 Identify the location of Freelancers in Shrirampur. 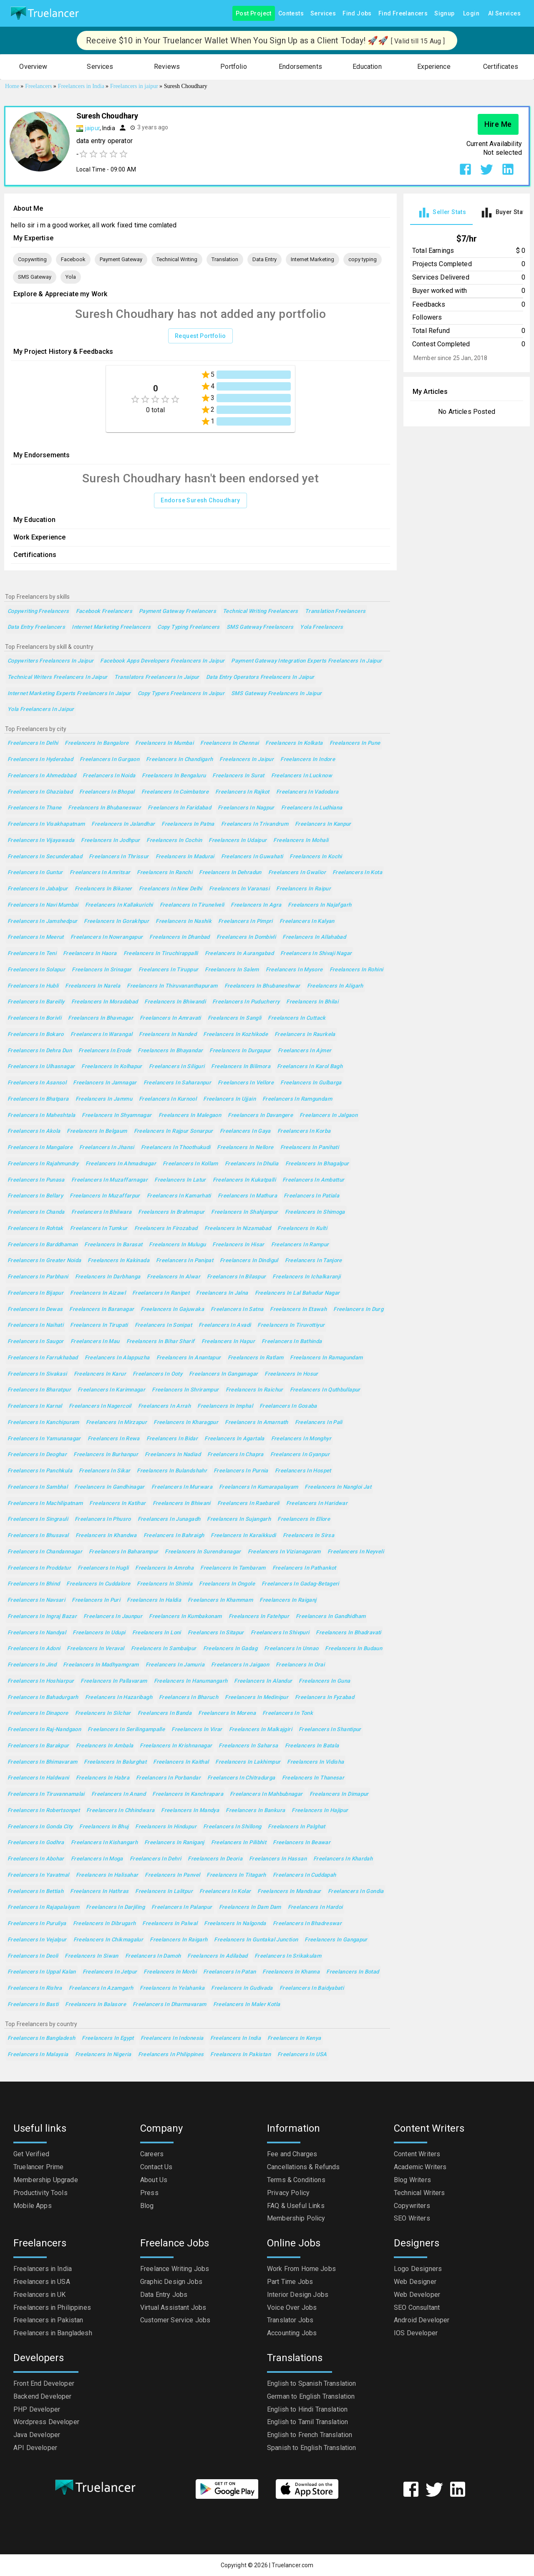
(185, 1390).